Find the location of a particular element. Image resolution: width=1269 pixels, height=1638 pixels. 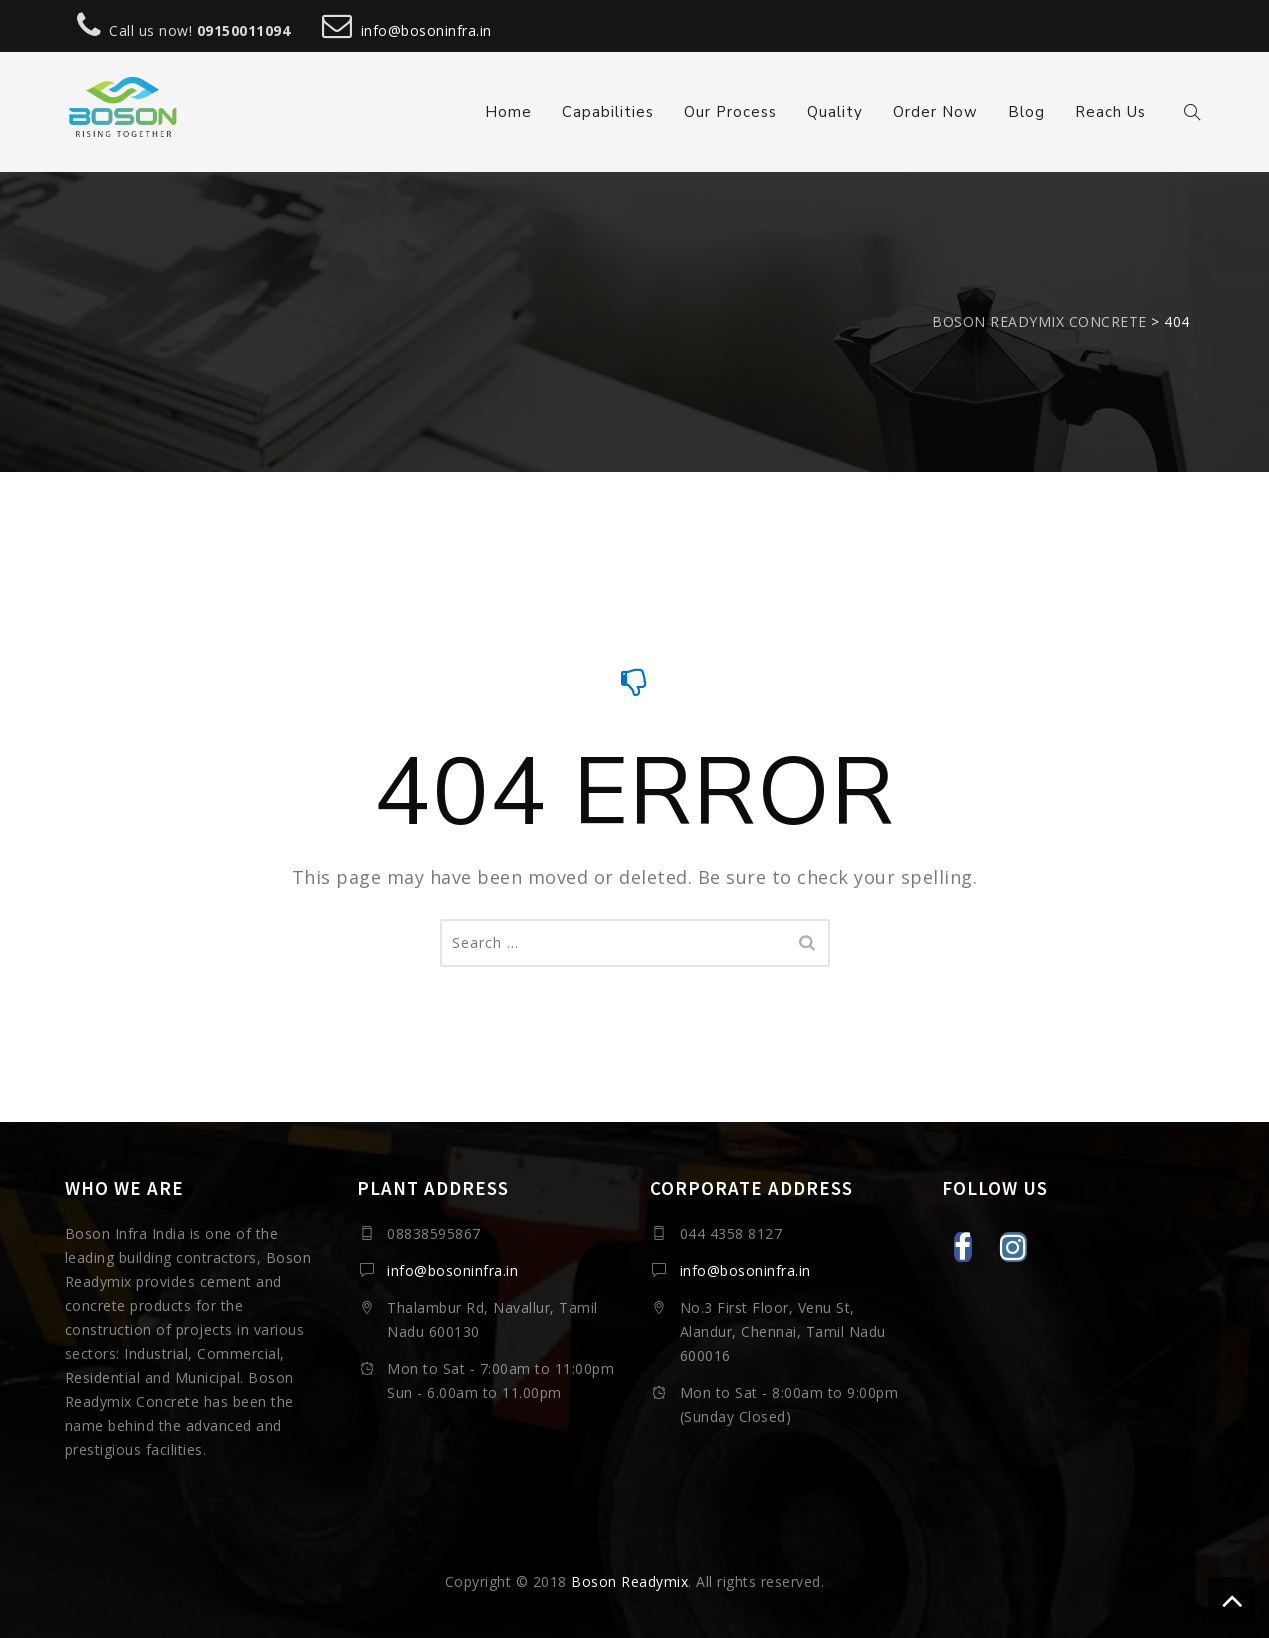

info@bosoninfra.in is located at coordinates (426, 30).